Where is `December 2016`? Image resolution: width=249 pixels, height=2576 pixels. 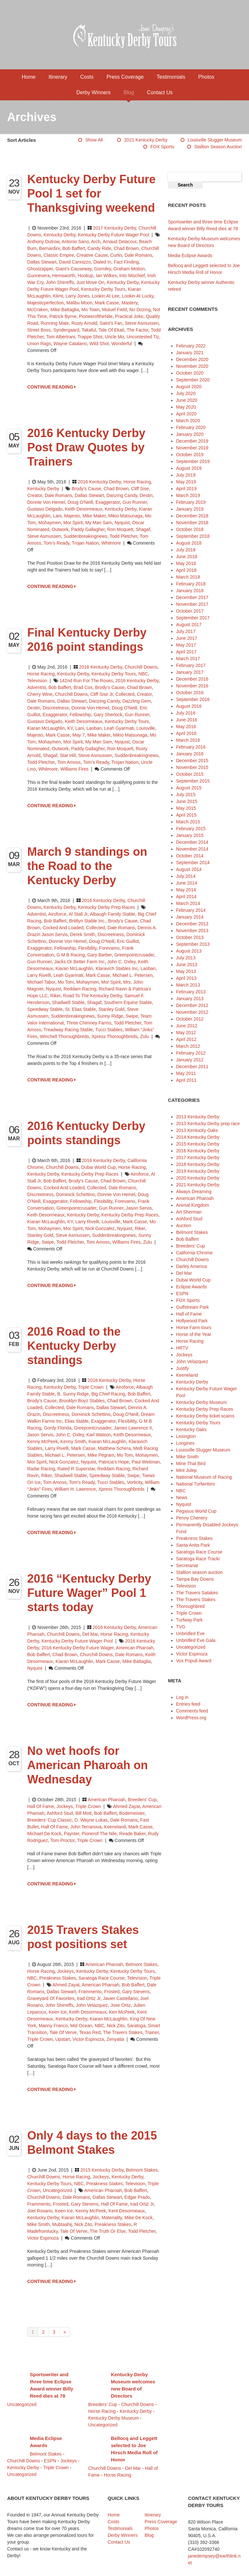
December 2016 is located at coordinates (192, 679).